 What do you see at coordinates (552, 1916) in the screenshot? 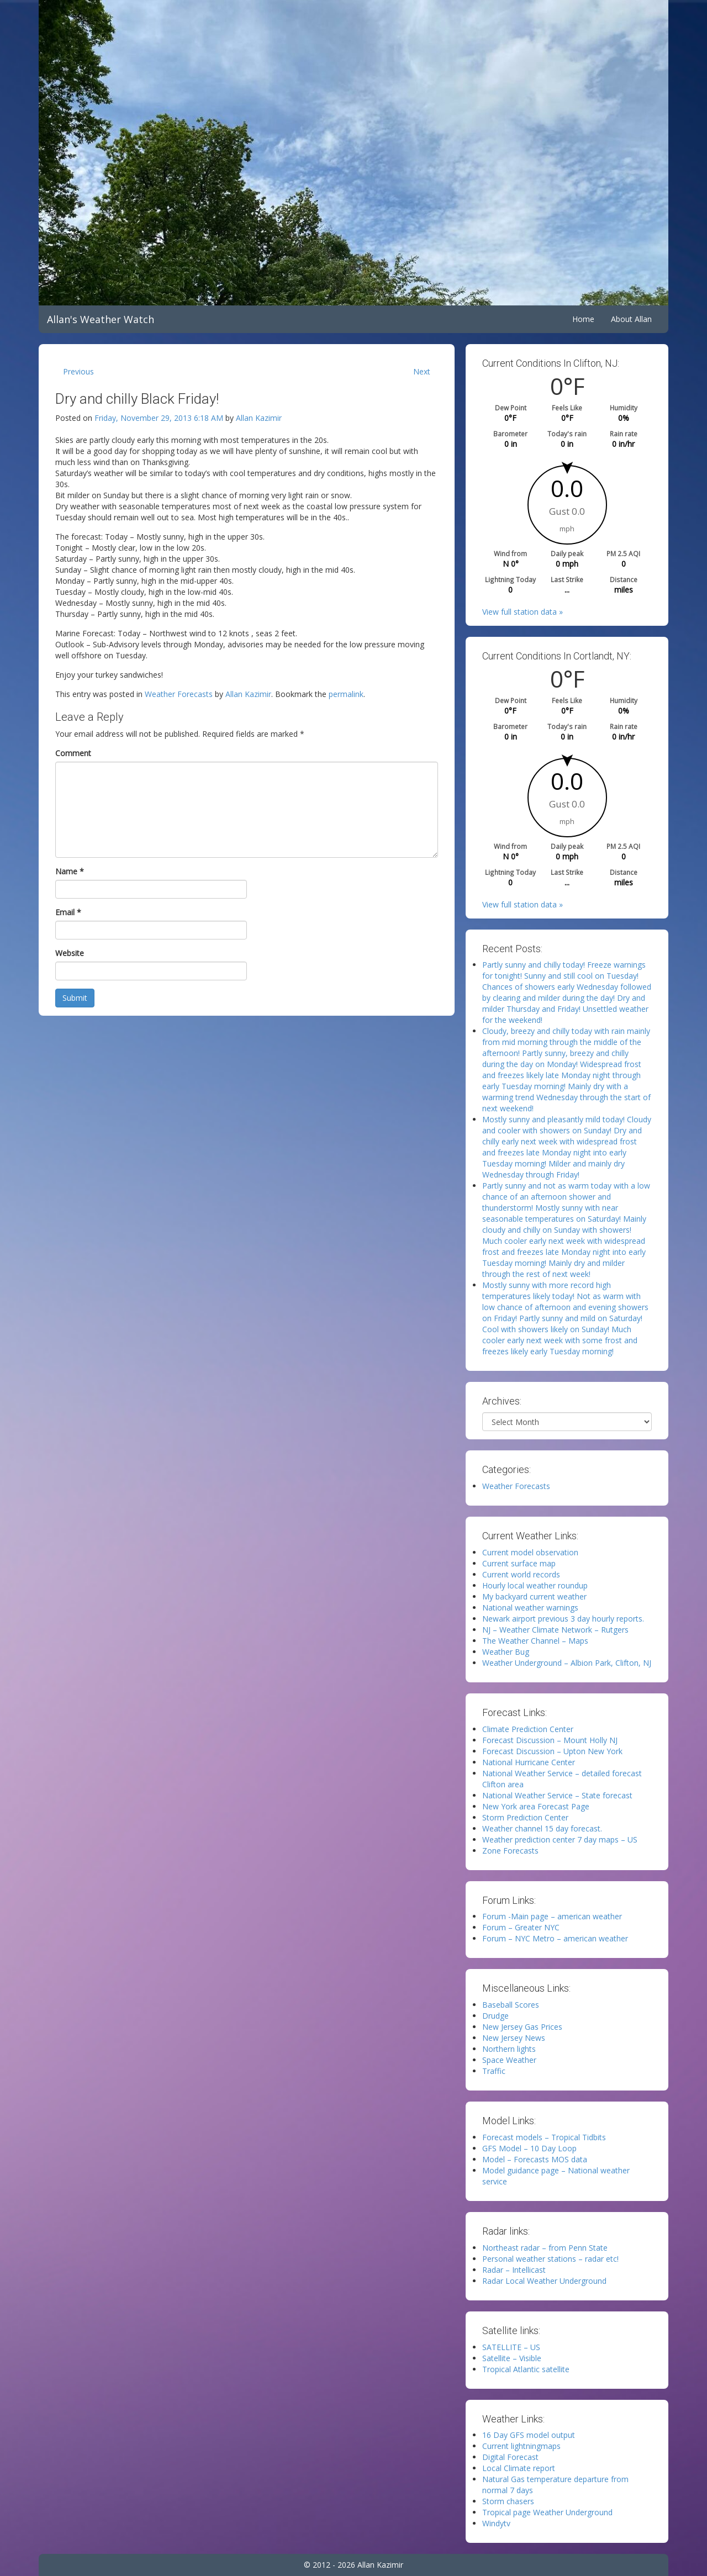
I see `Forum -Main page – american weather` at bounding box center [552, 1916].